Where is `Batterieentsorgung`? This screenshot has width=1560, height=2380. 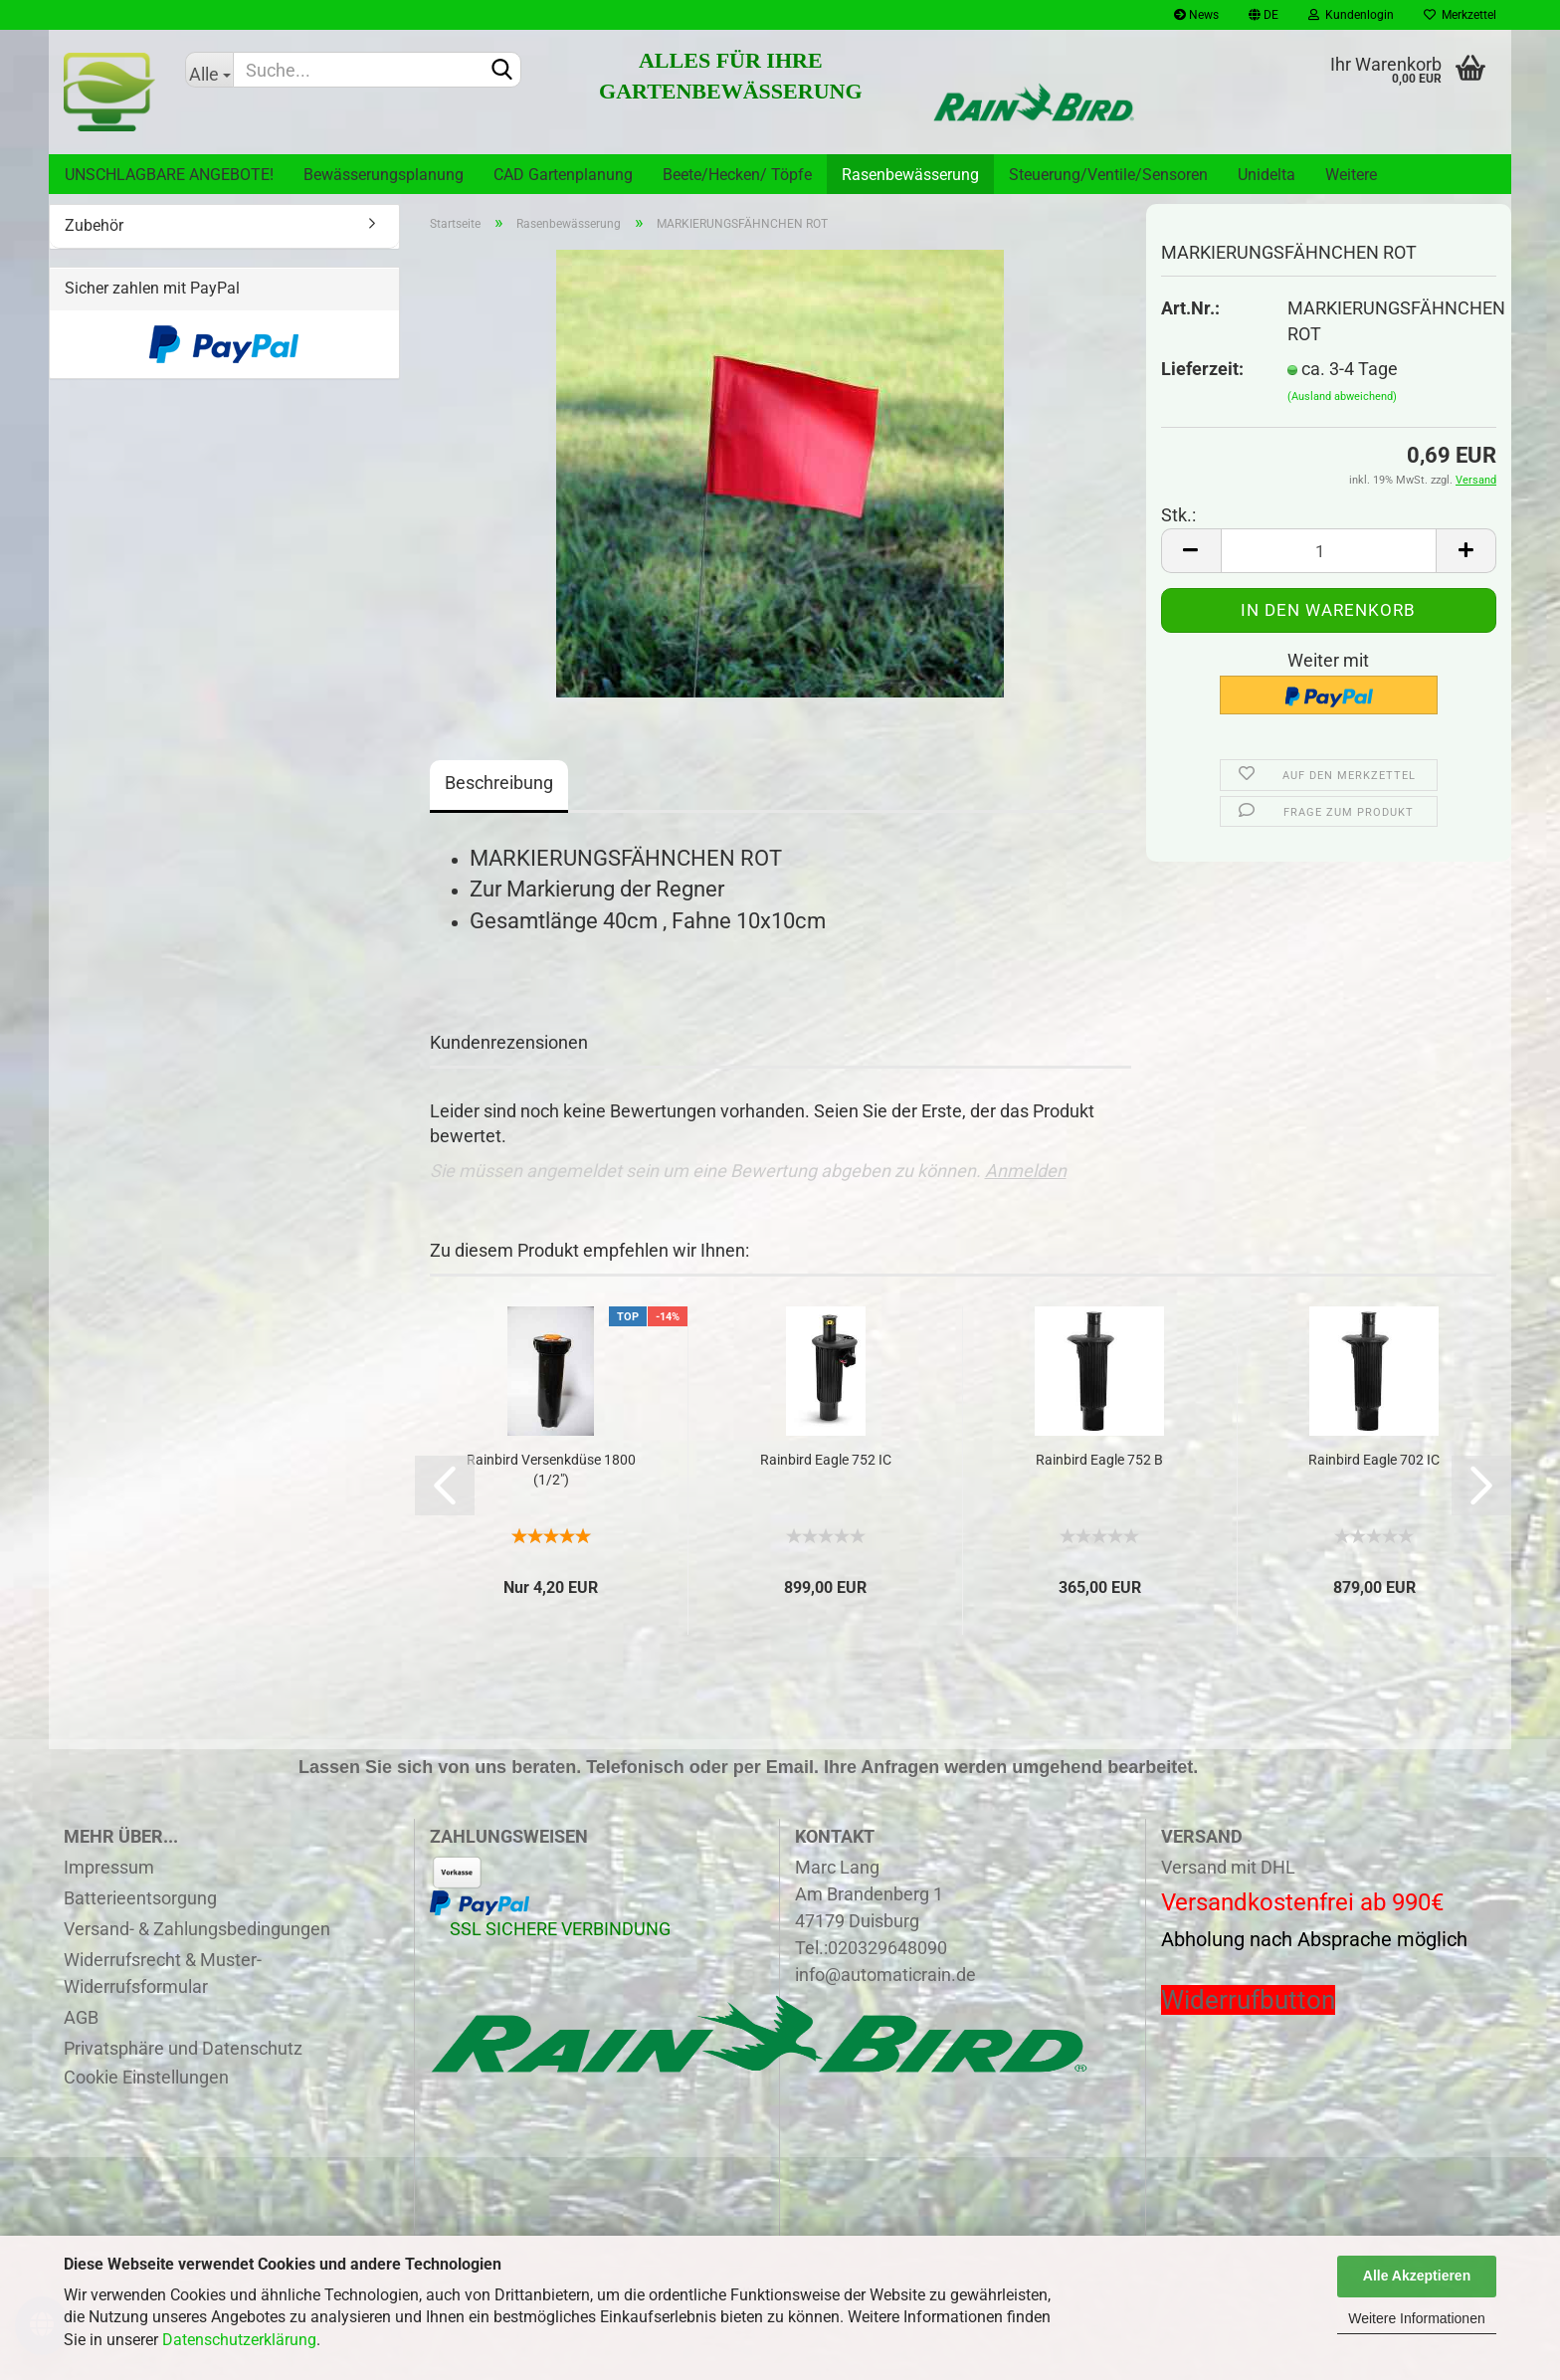 Batterieentsorgung is located at coordinates (140, 1897).